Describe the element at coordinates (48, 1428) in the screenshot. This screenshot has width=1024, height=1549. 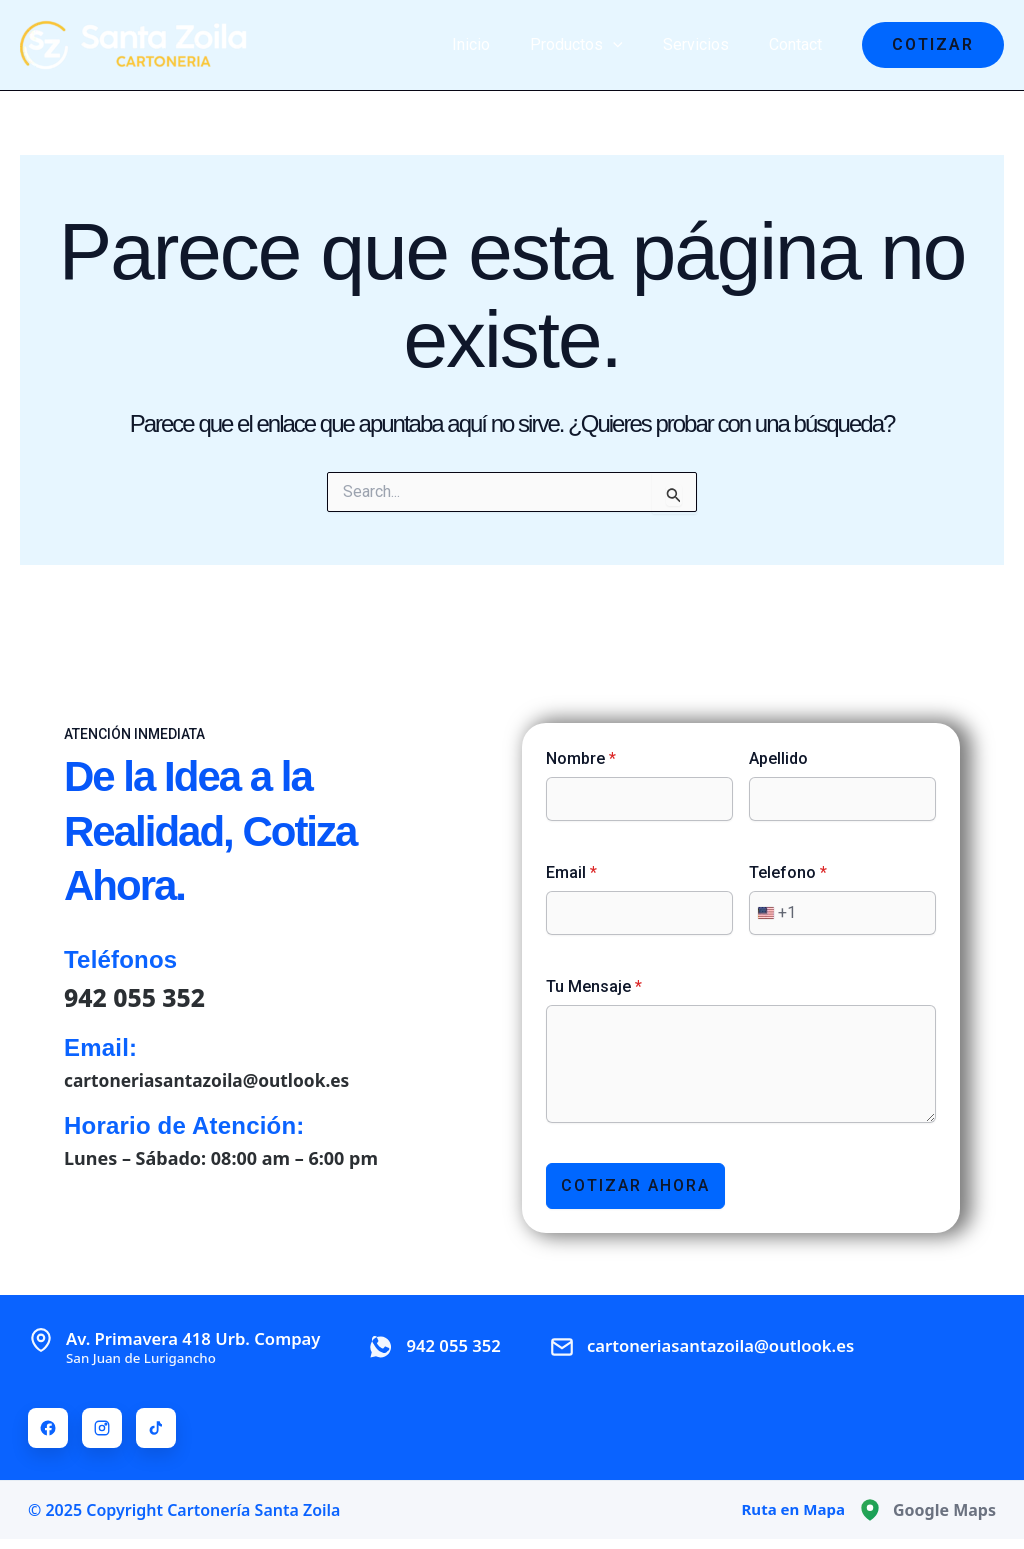
I see `[Facebook]` at that location.